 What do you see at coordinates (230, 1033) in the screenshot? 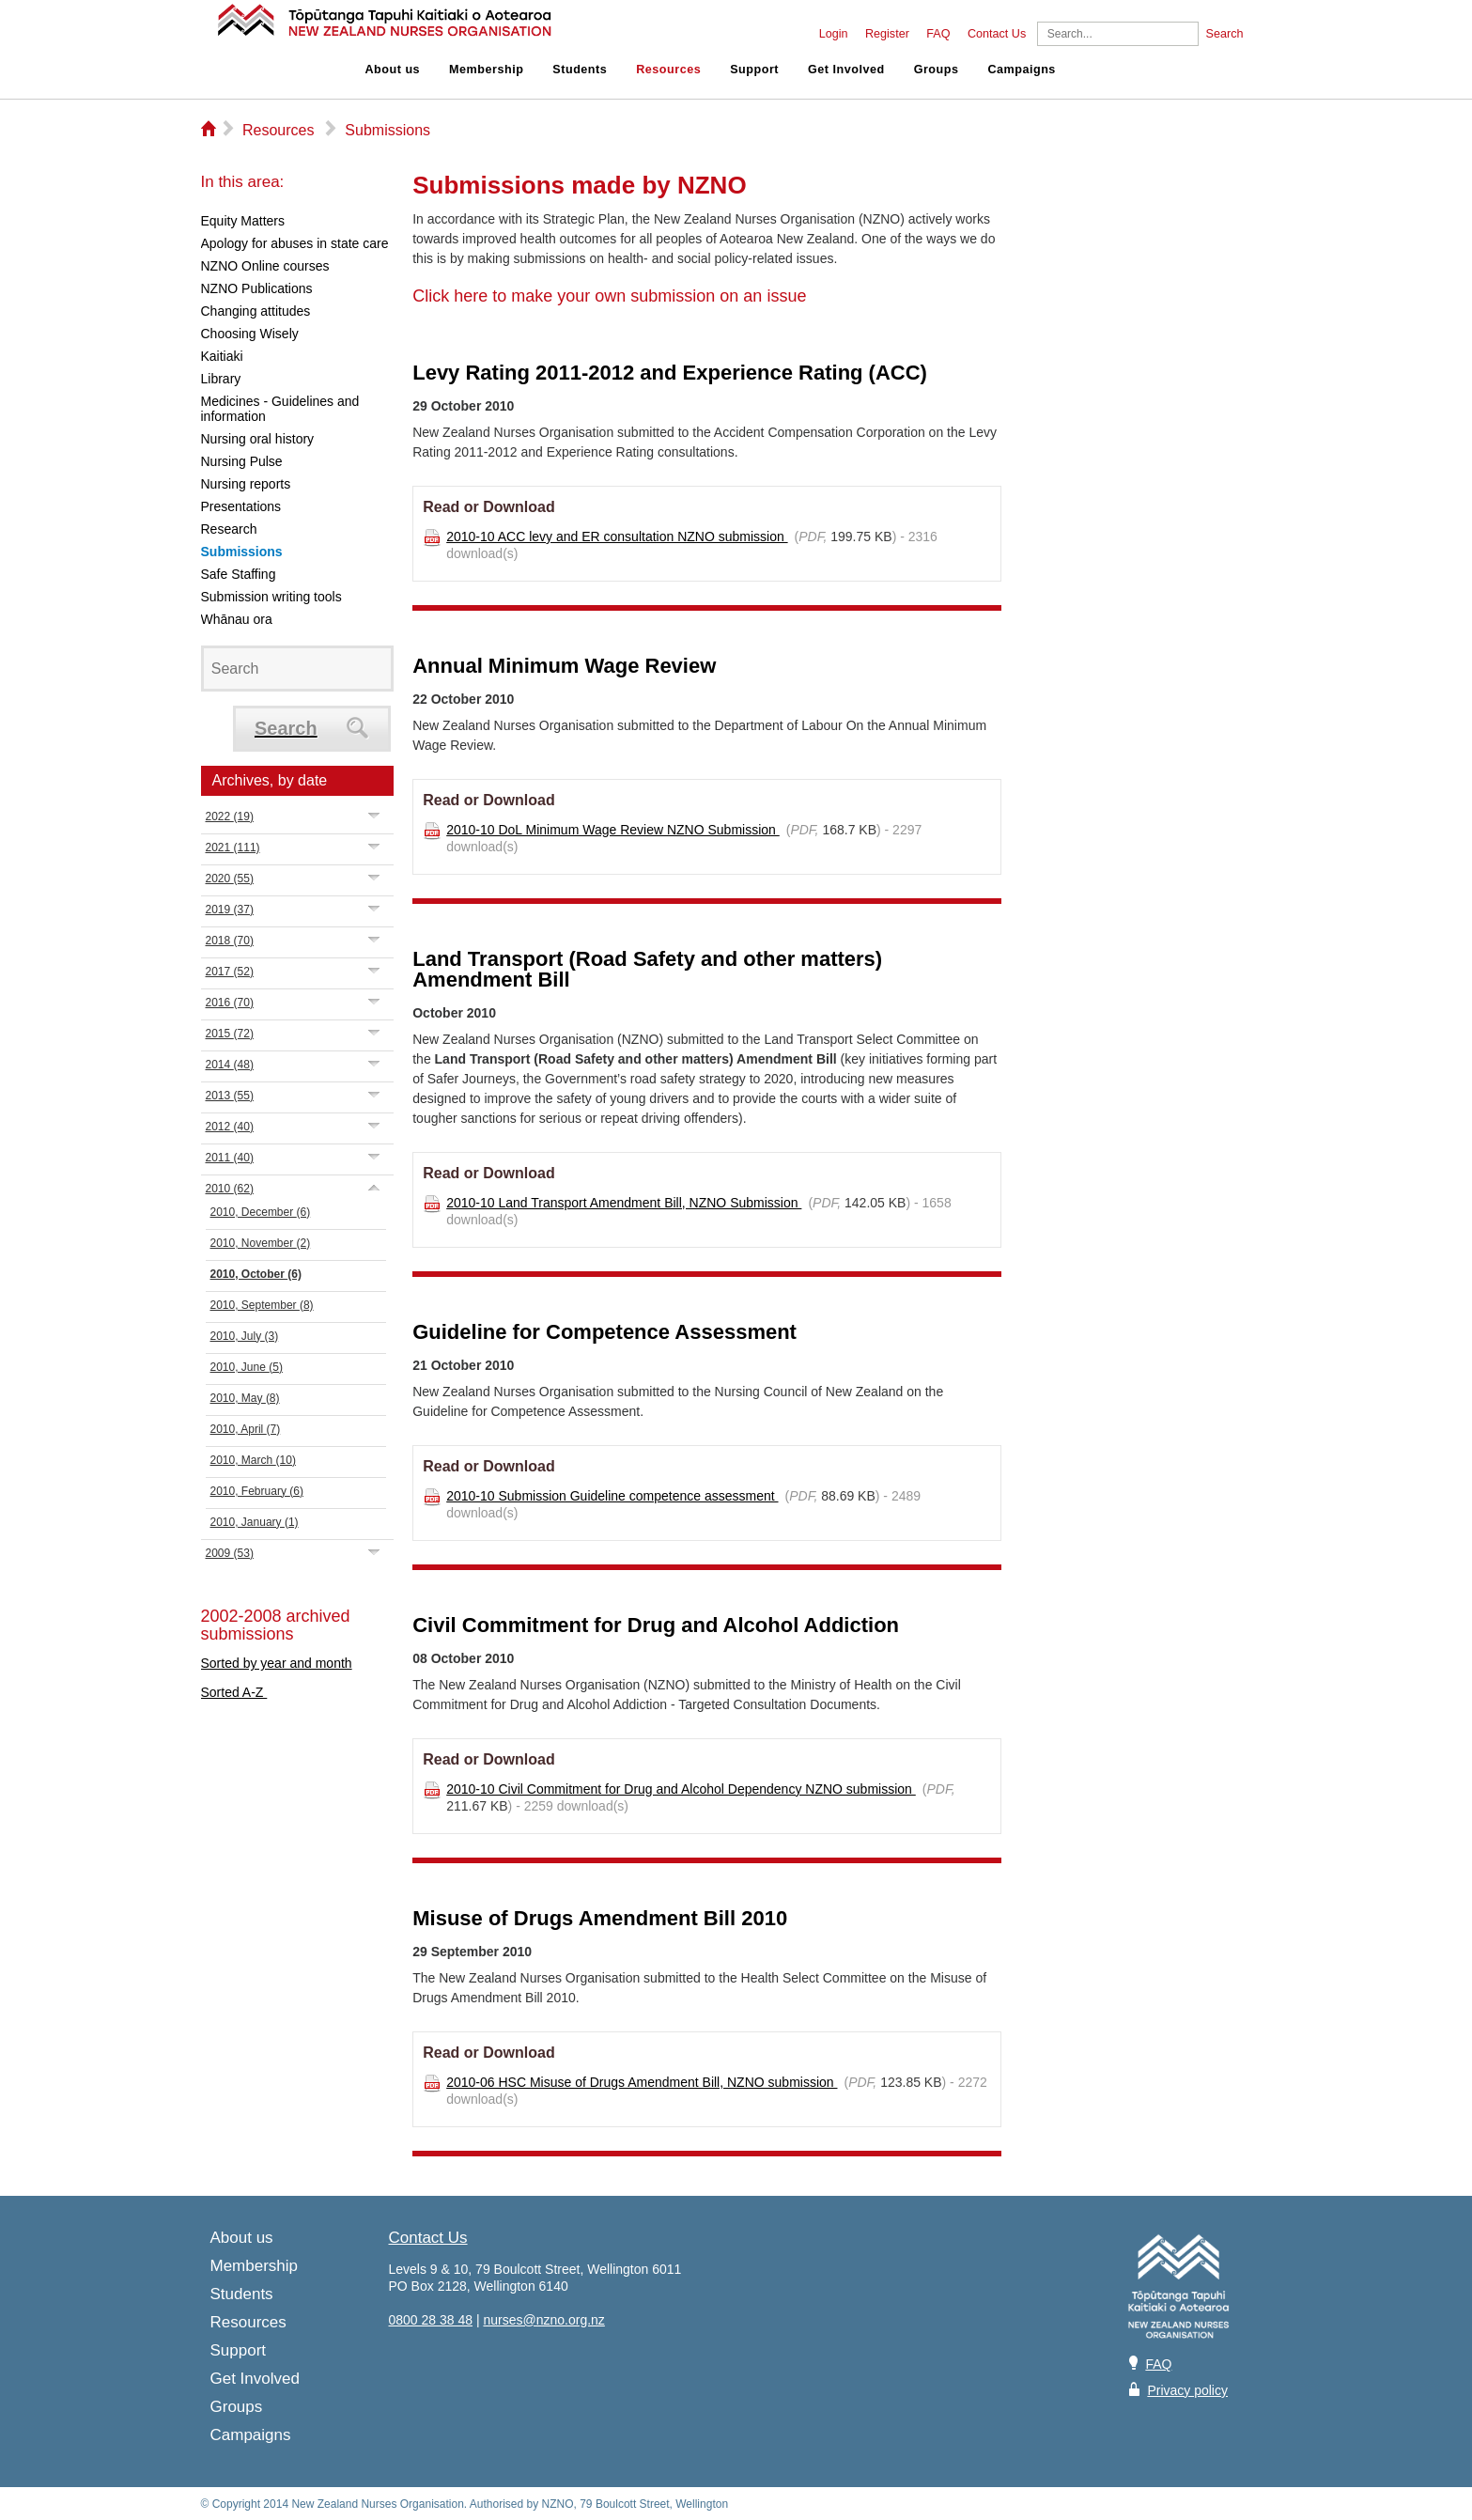
I see `2015` at bounding box center [230, 1033].